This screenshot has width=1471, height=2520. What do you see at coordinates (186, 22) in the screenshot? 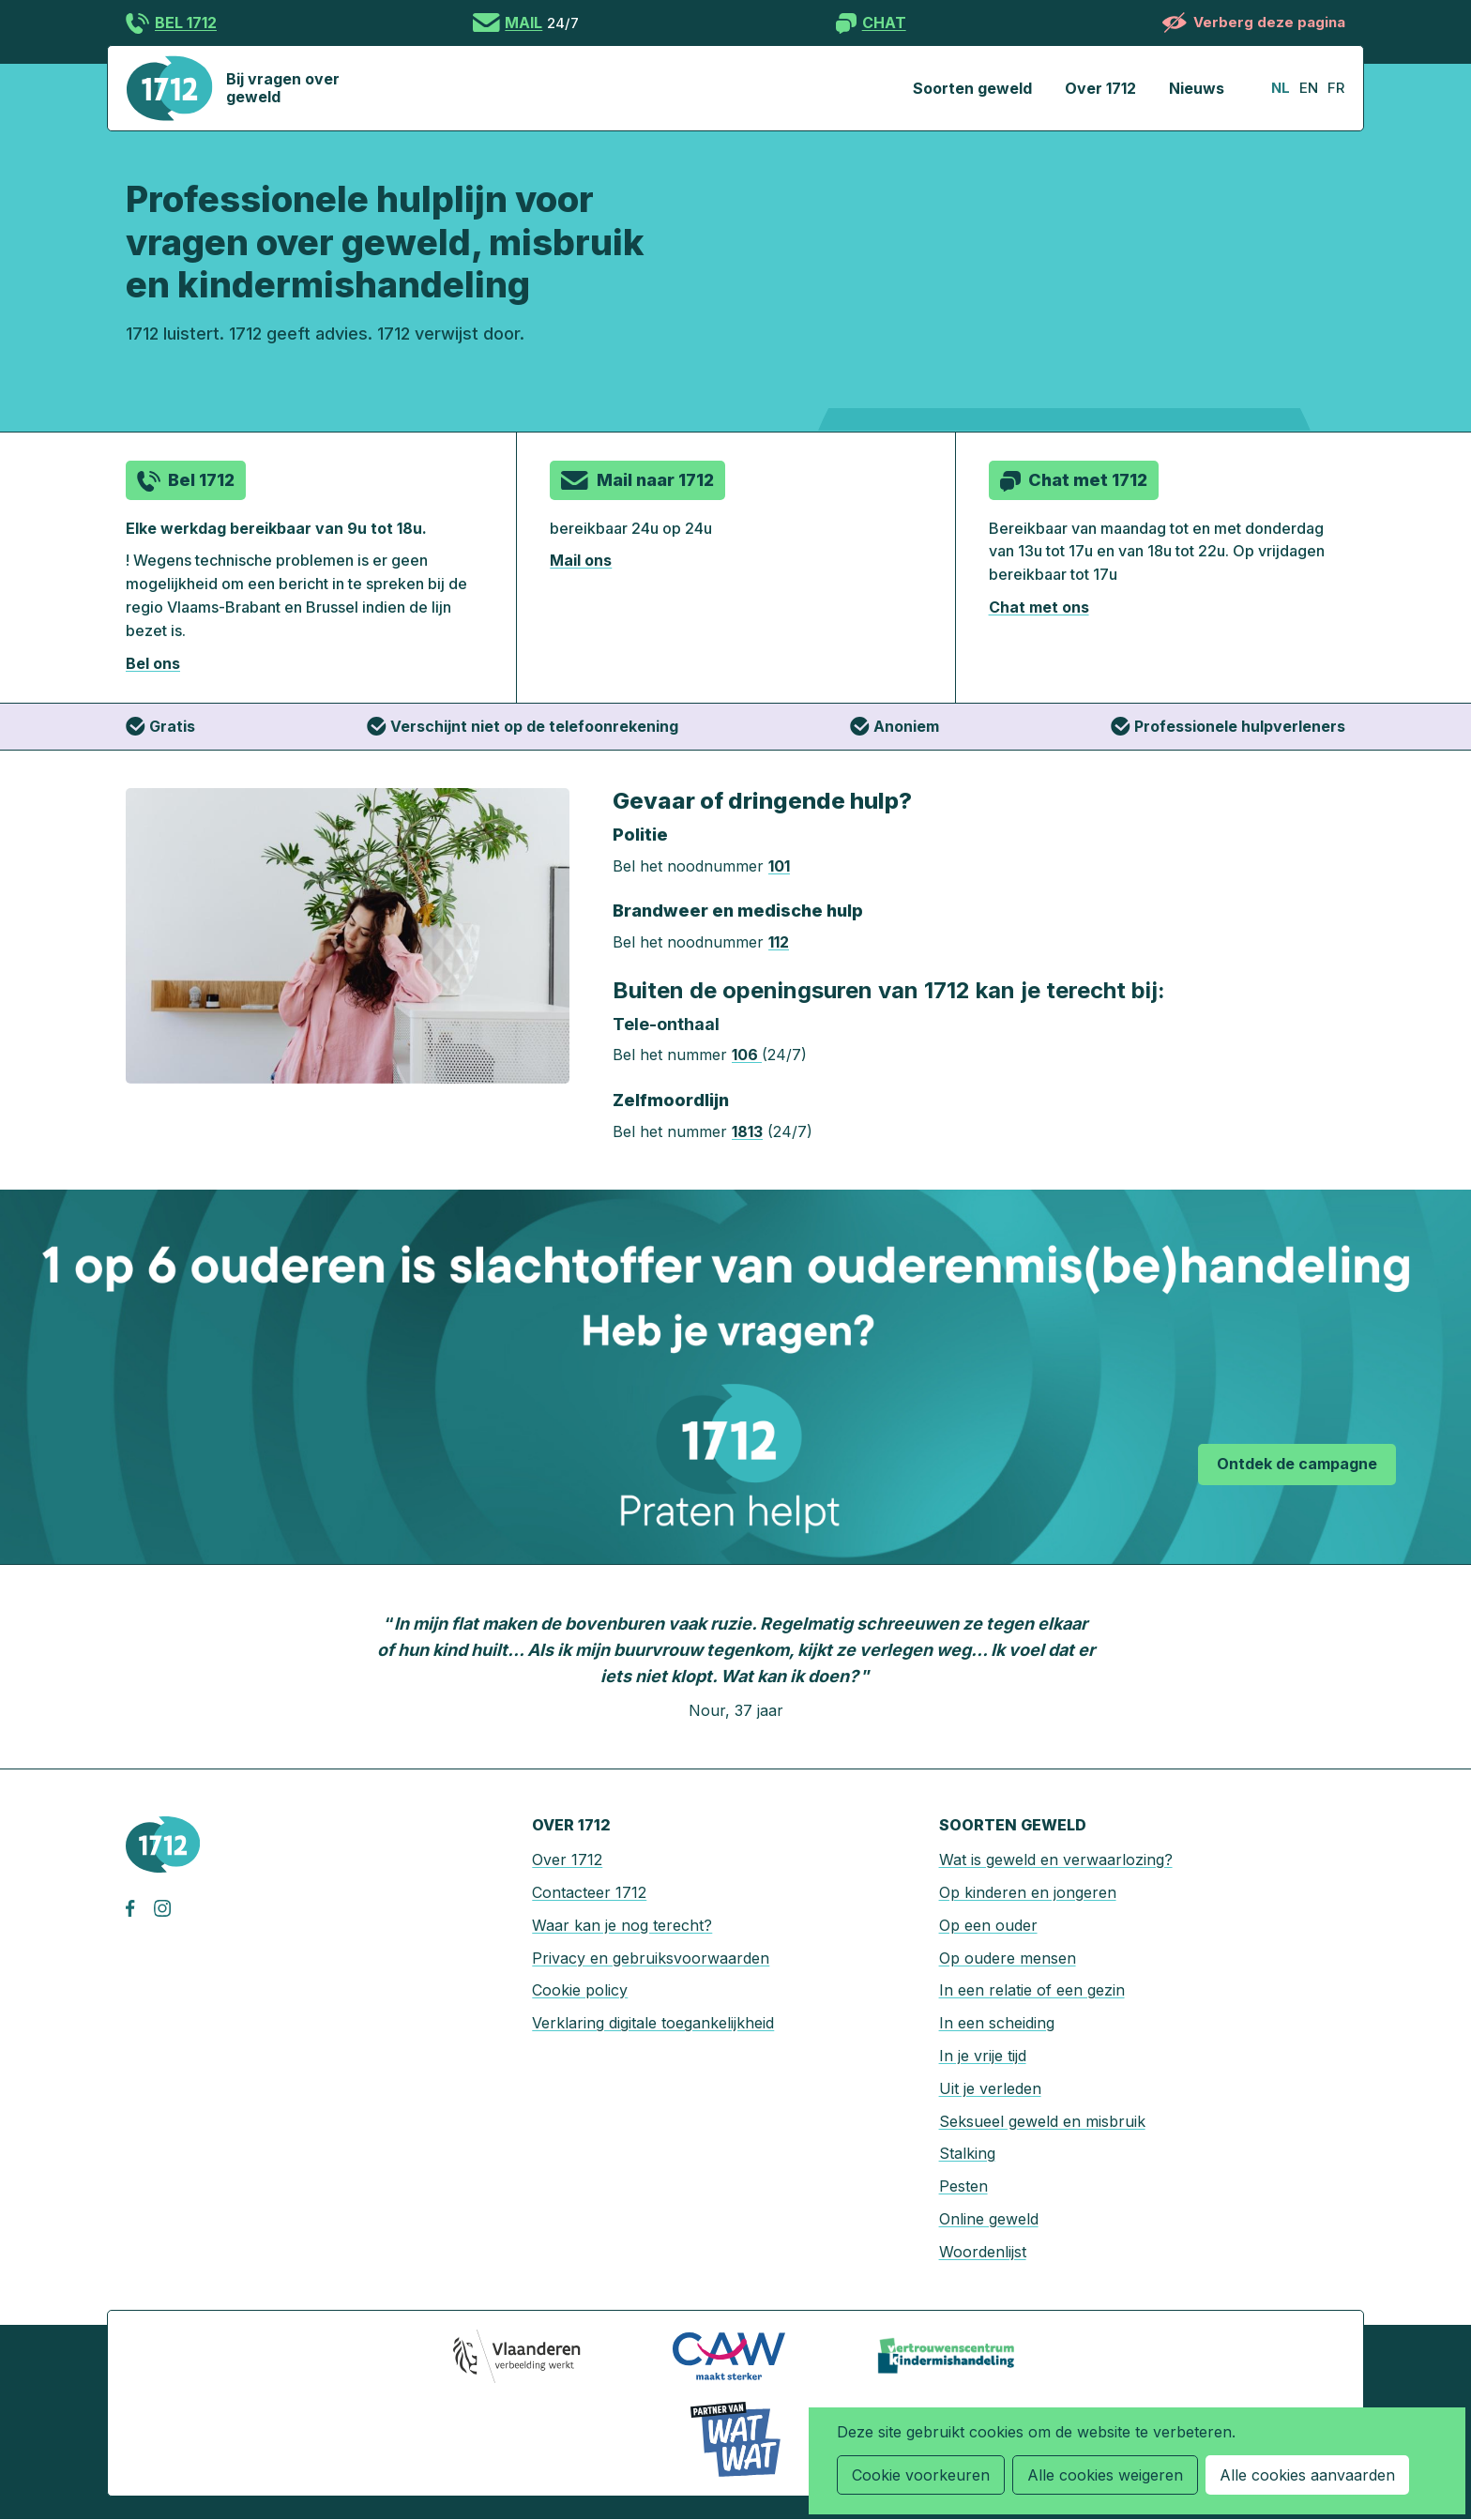
I see `Bel 1712` at bounding box center [186, 22].